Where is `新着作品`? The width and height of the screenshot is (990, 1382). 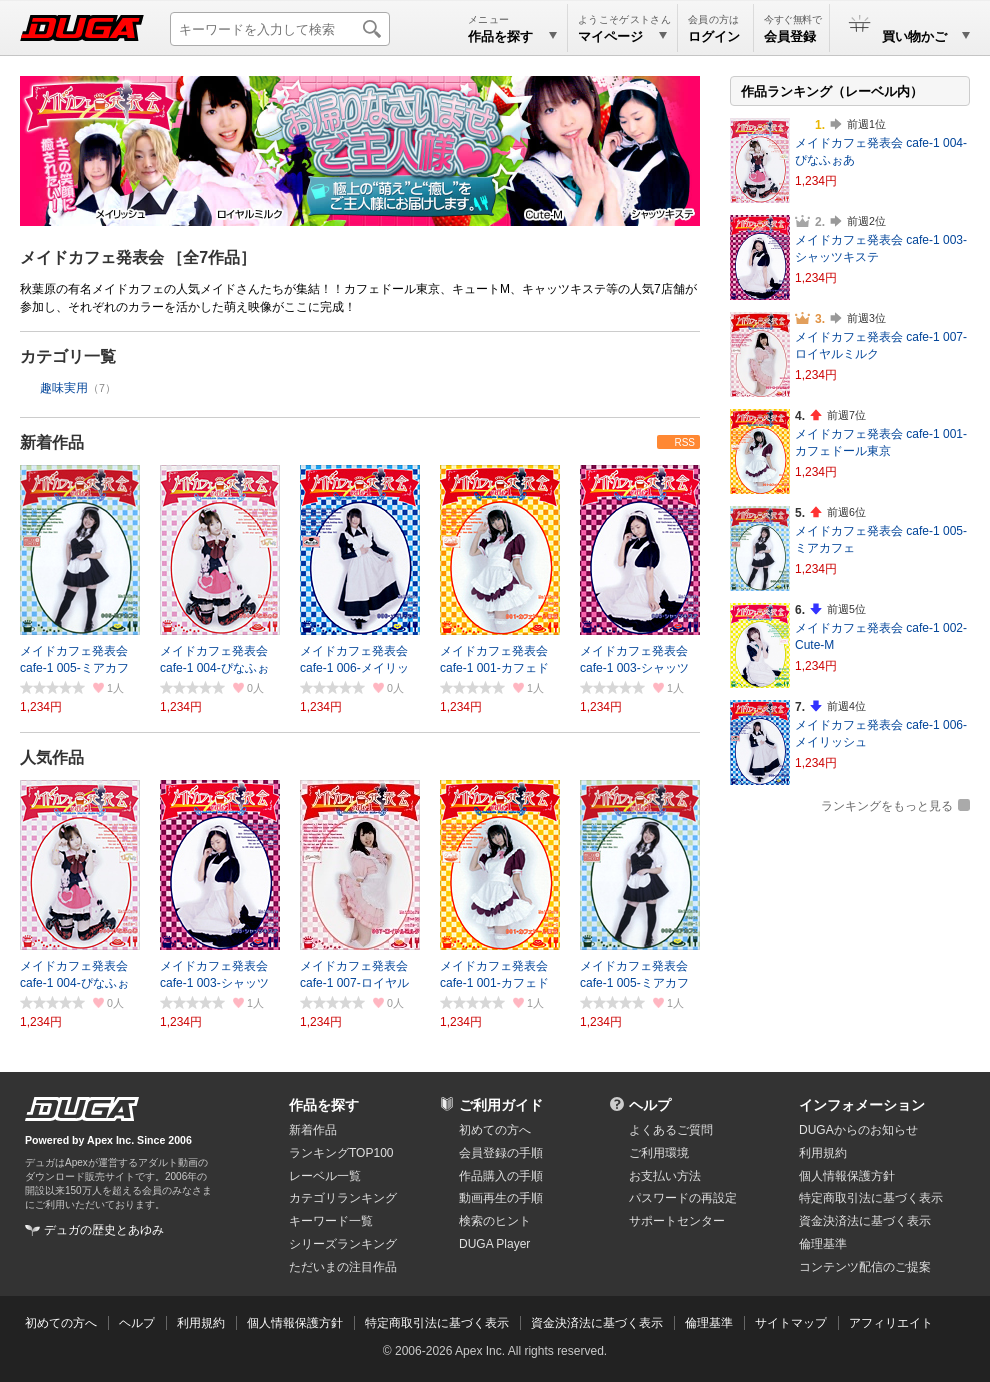
新着作品 is located at coordinates (52, 442).